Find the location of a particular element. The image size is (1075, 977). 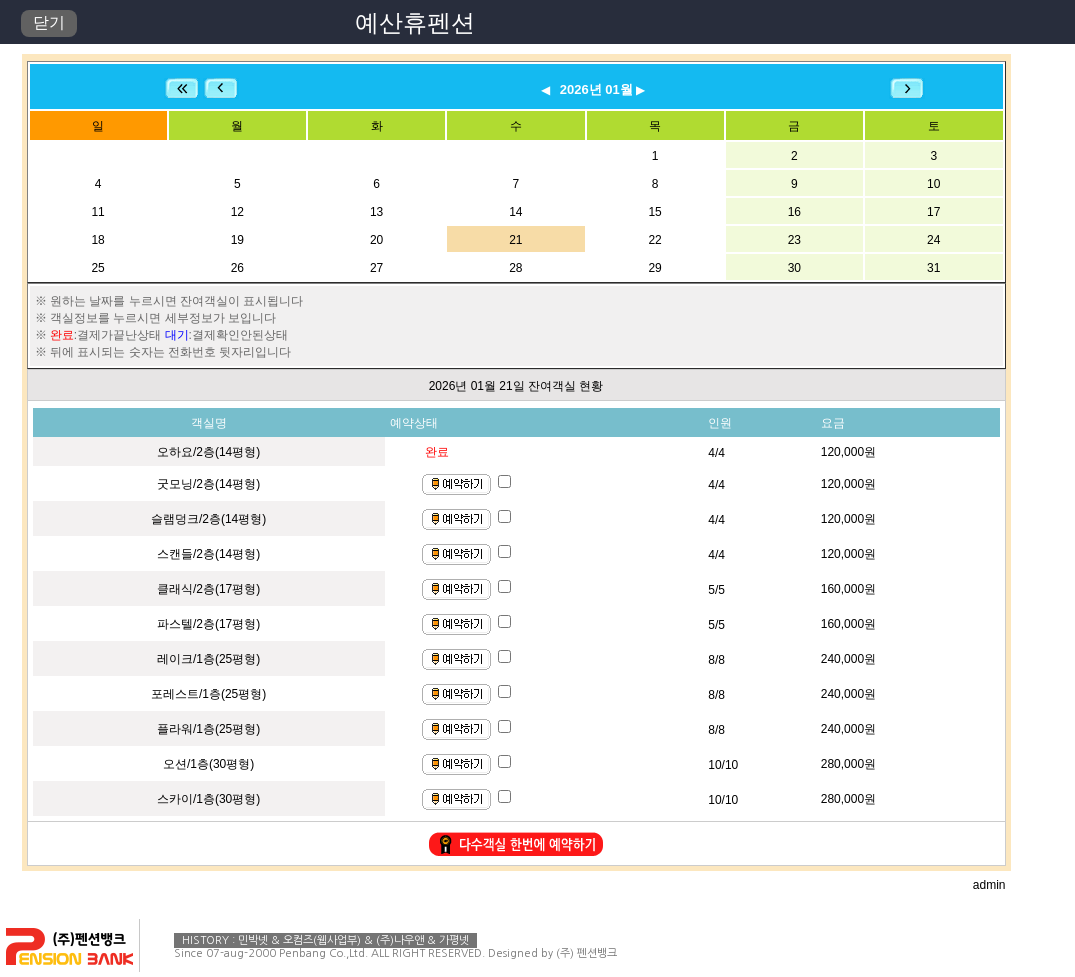

22 is located at coordinates (654, 240).